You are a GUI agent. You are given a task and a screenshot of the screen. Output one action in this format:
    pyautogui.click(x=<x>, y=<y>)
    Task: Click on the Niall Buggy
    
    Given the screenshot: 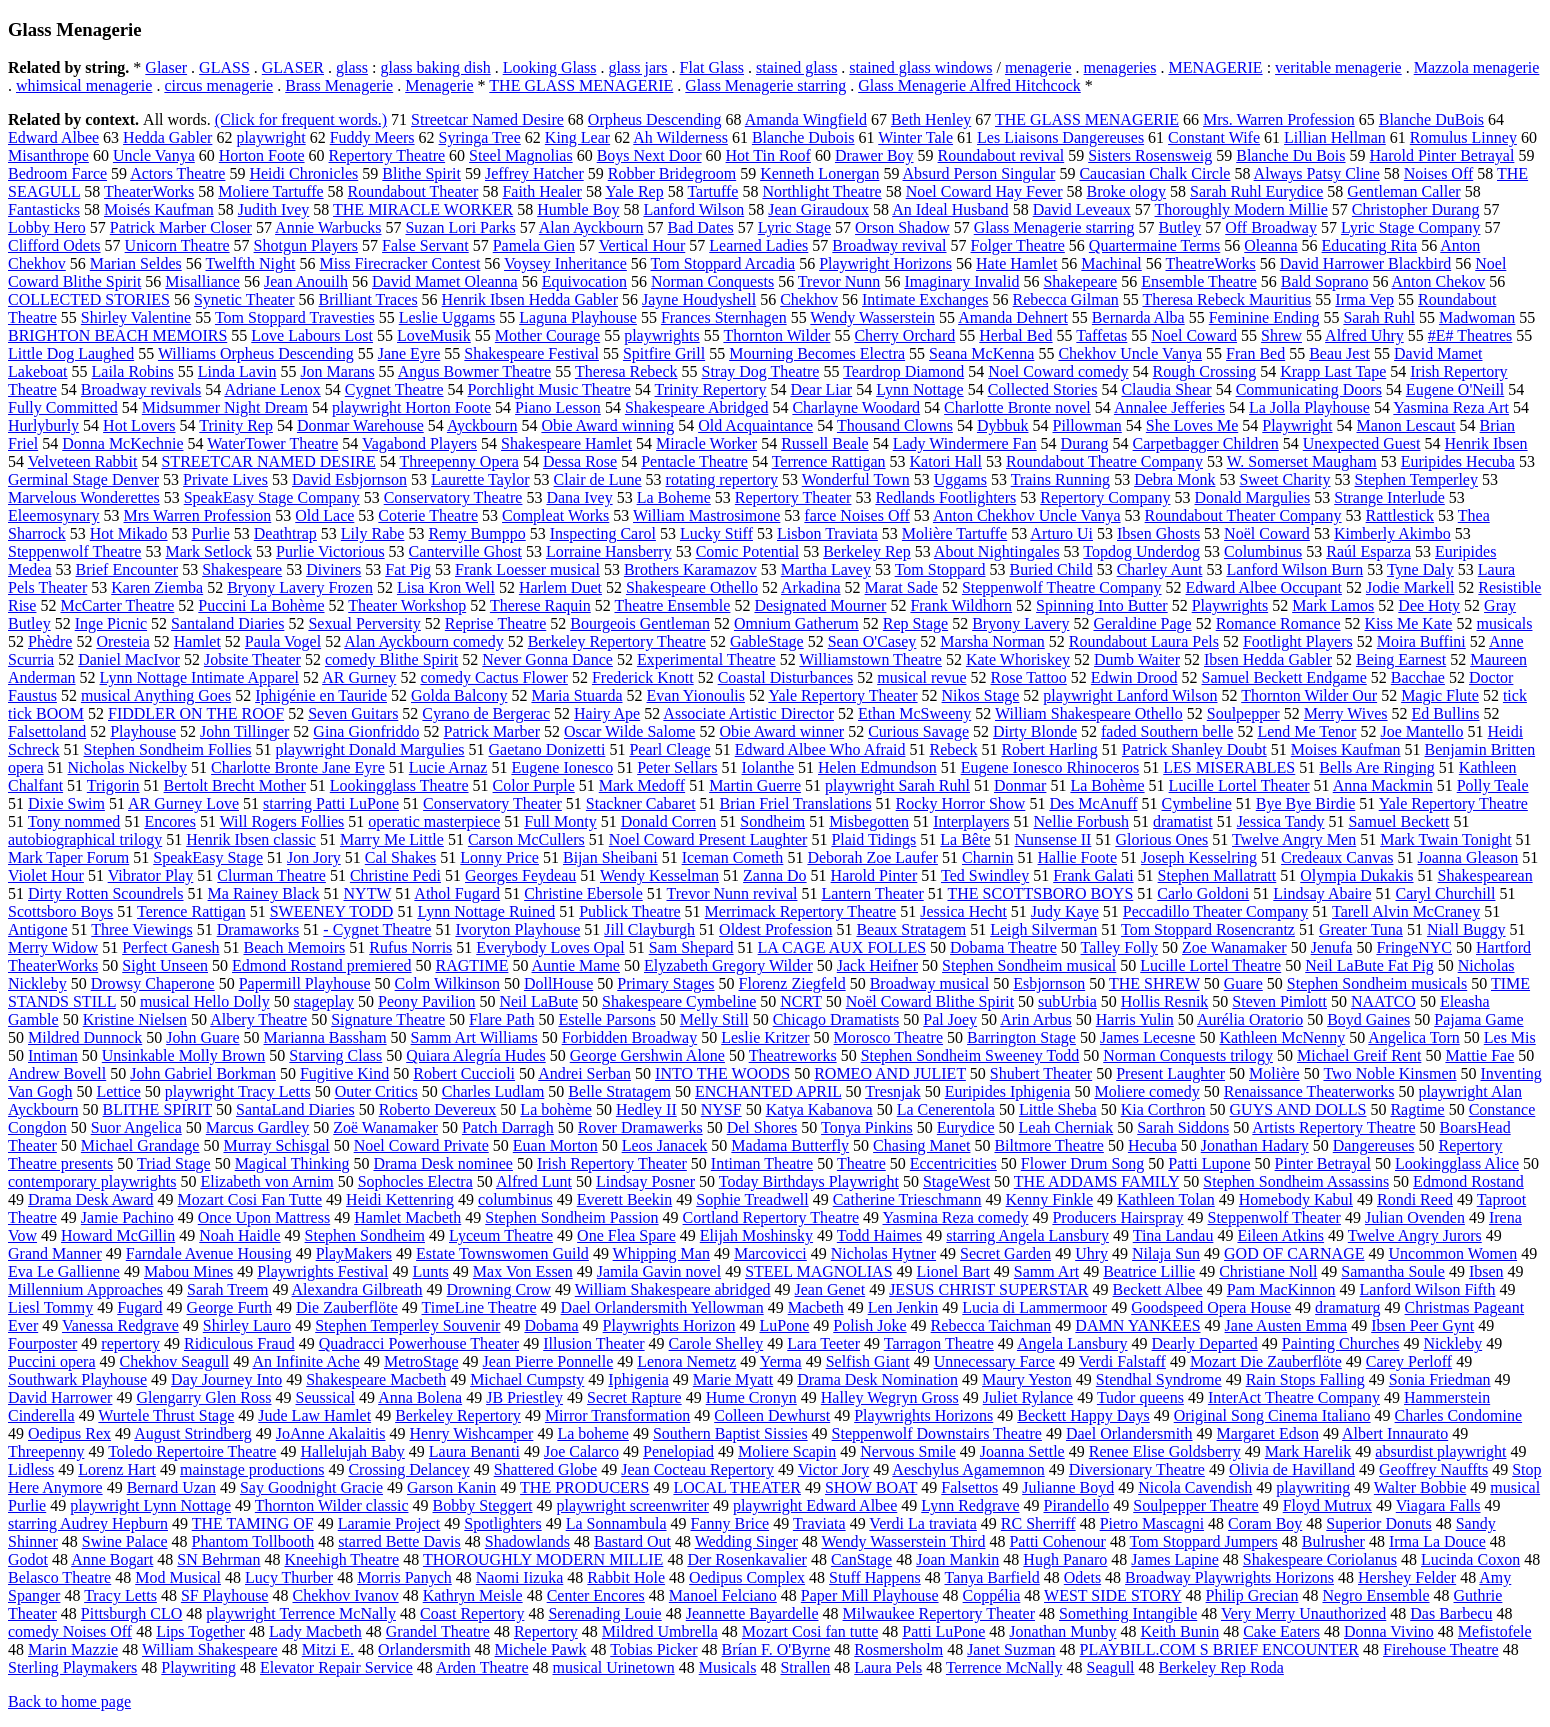 What is the action you would take?
    pyautogui.click(x=1466, y=929)
    